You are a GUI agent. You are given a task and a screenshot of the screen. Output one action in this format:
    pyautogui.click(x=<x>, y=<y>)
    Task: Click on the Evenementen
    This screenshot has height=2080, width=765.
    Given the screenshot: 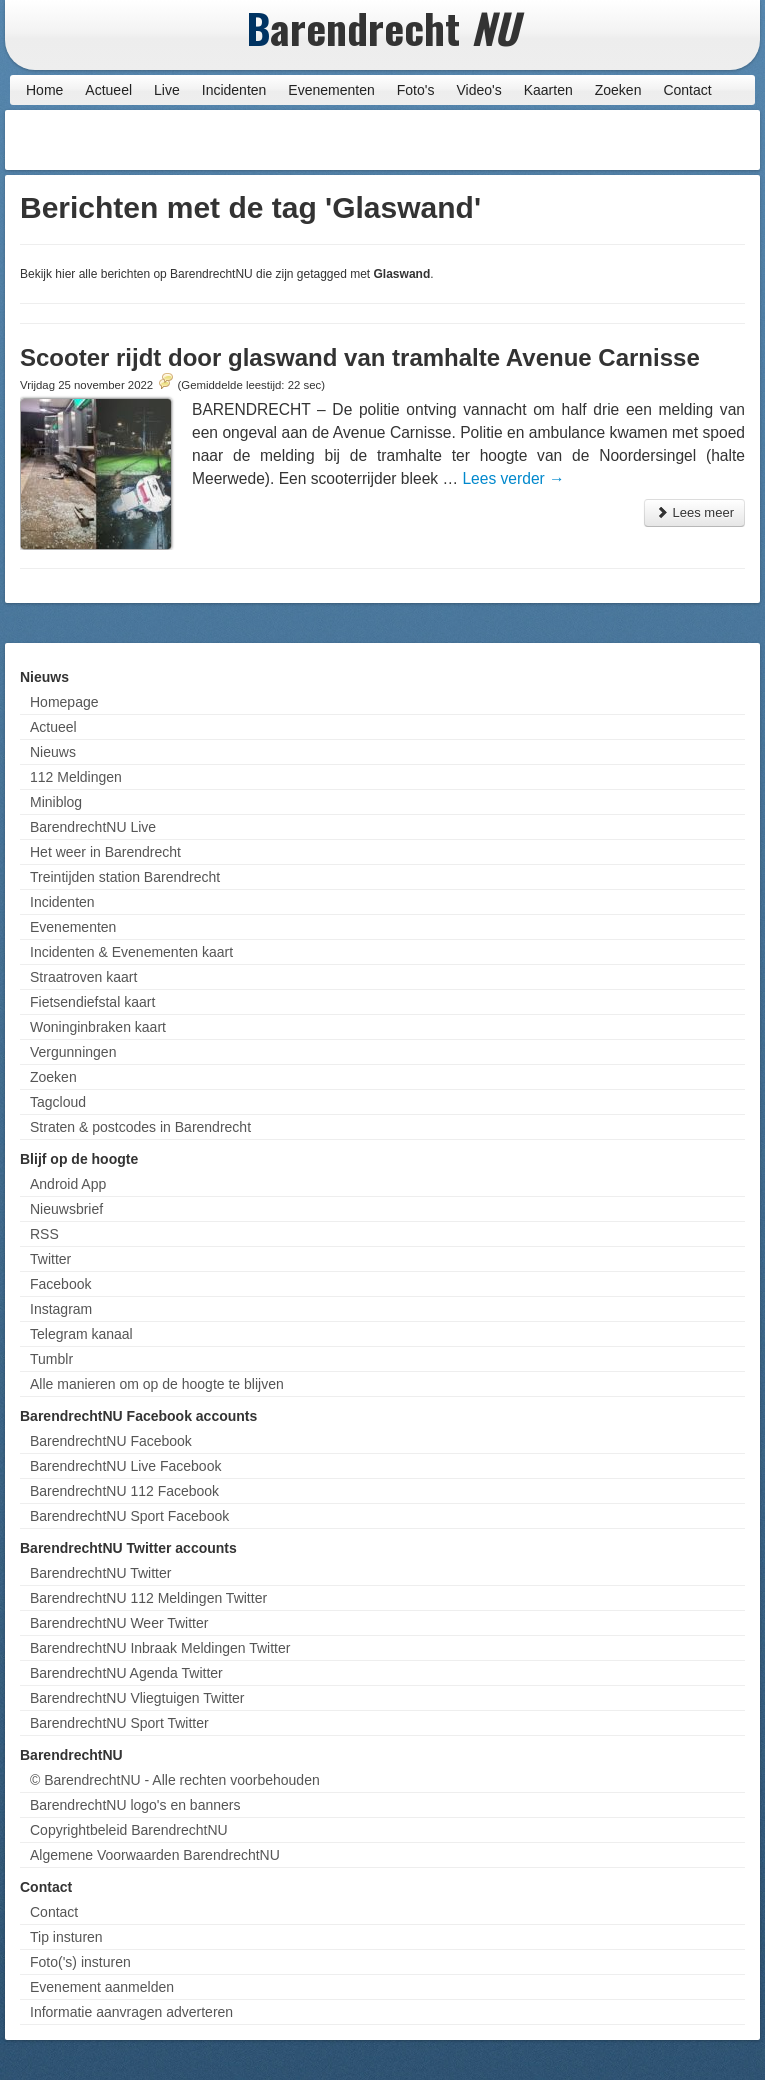 What is the action you would take?
    pyautogui.click(x=331, y=90)
    